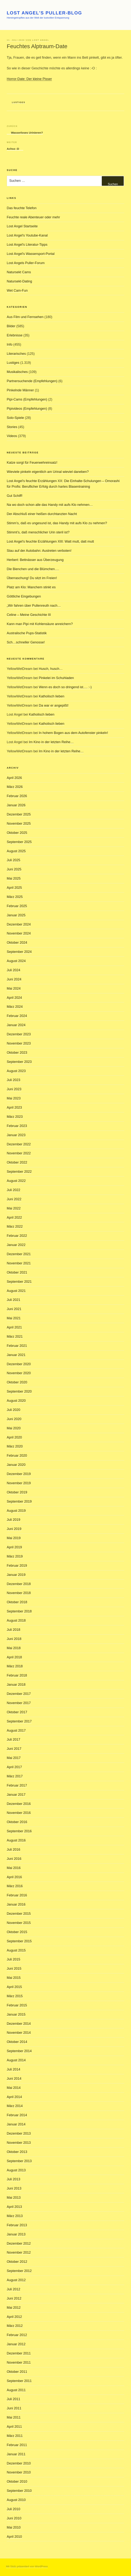  Describe the element at coordinates (17, 2481) in the screenshot. I see `Oktober 2010` at that location.